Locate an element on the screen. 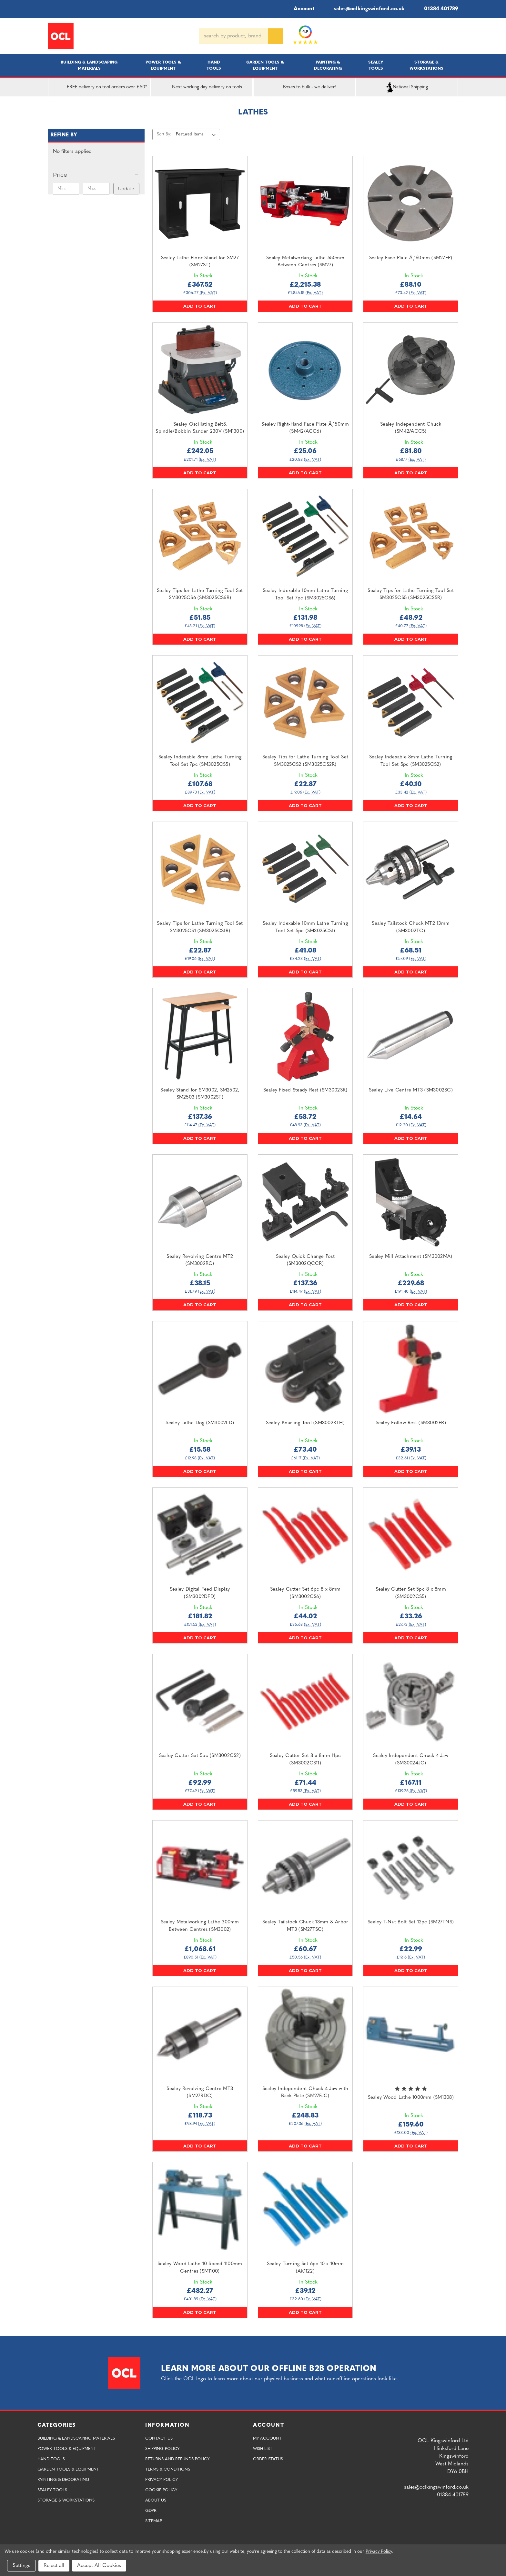  Sort By: is located at coordinates (164, 134).